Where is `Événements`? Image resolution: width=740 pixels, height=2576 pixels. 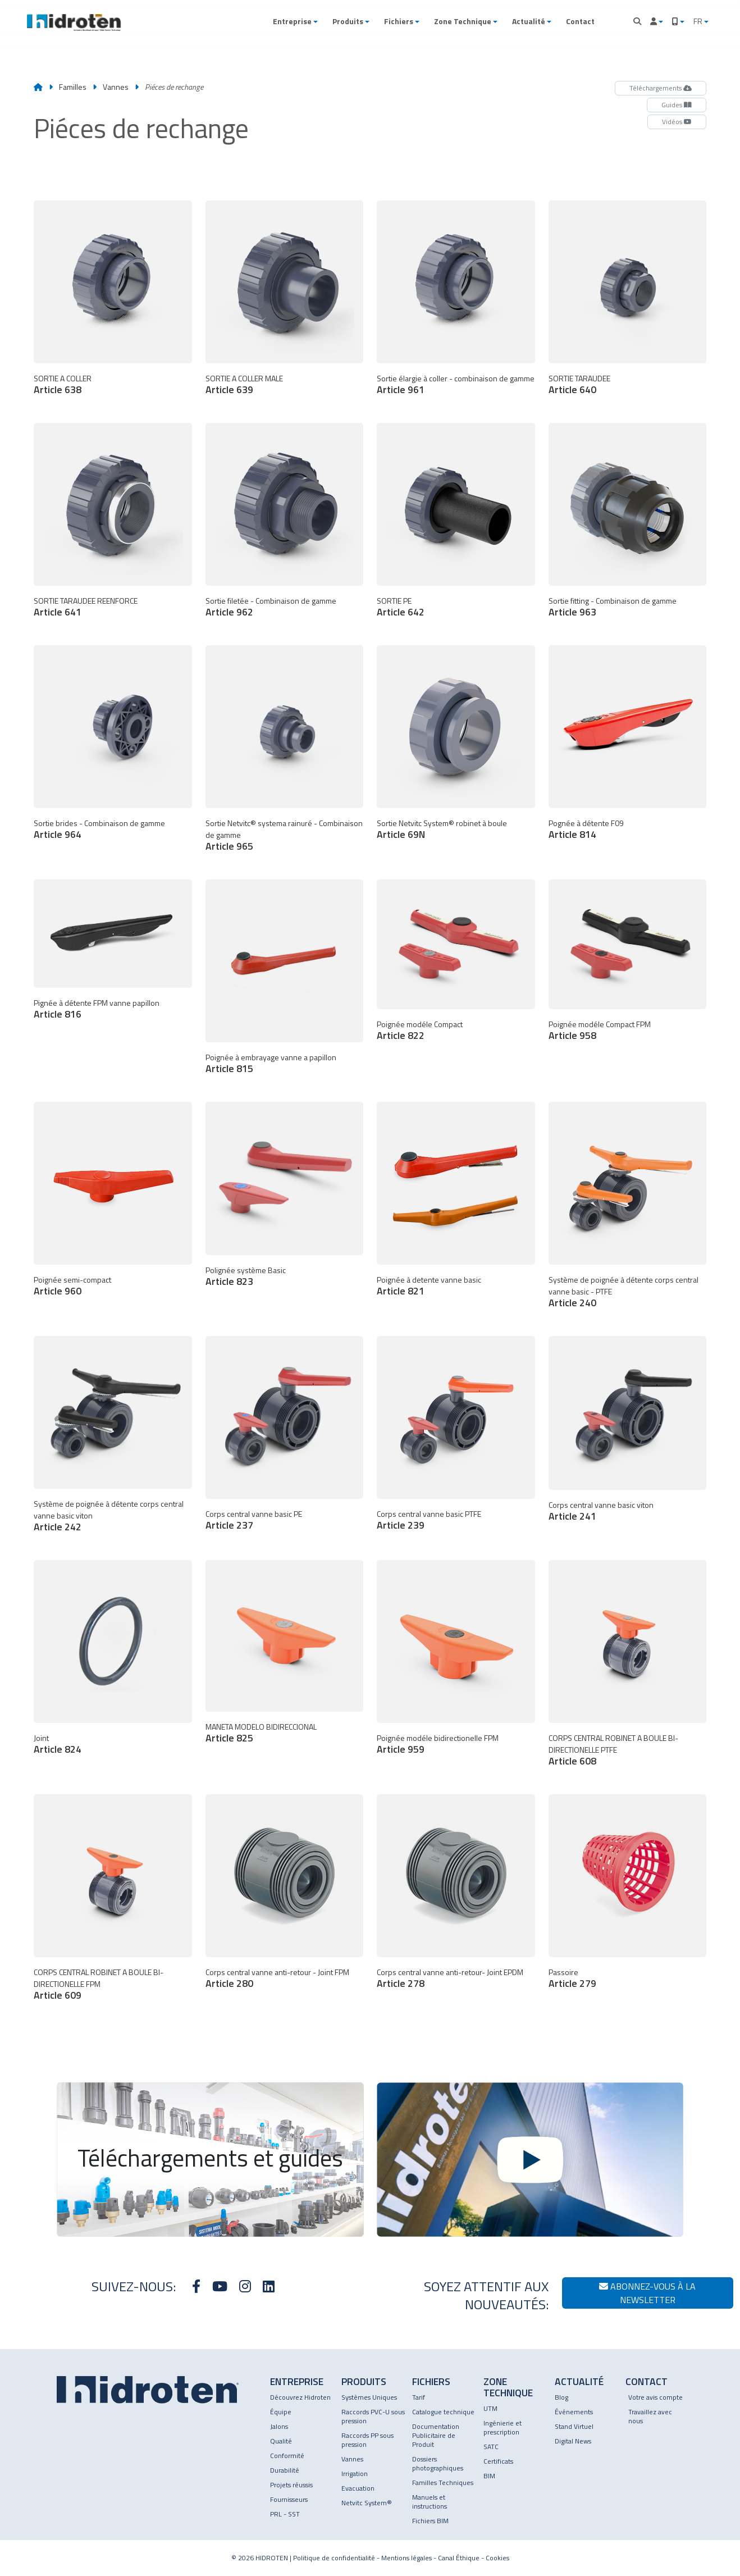 Événements is located at coordinates (574, 2411).